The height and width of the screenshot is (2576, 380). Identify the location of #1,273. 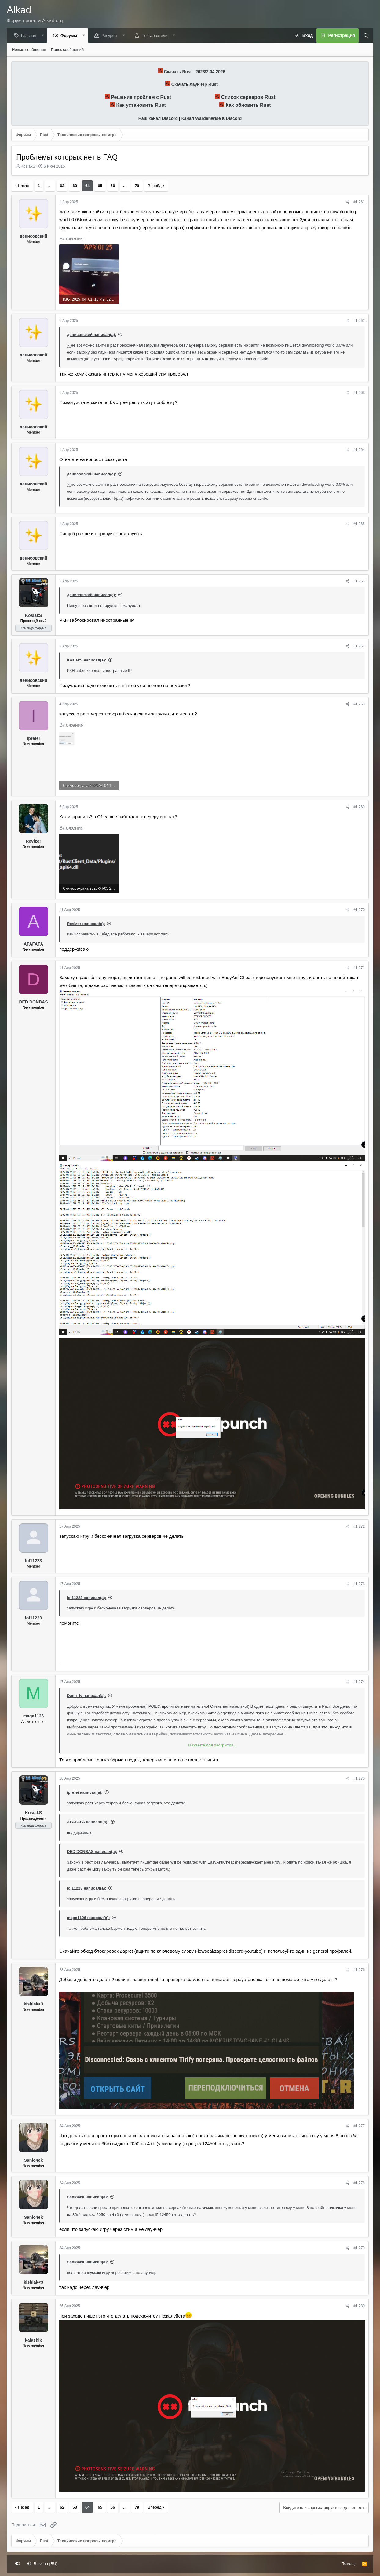
(359, 1584).